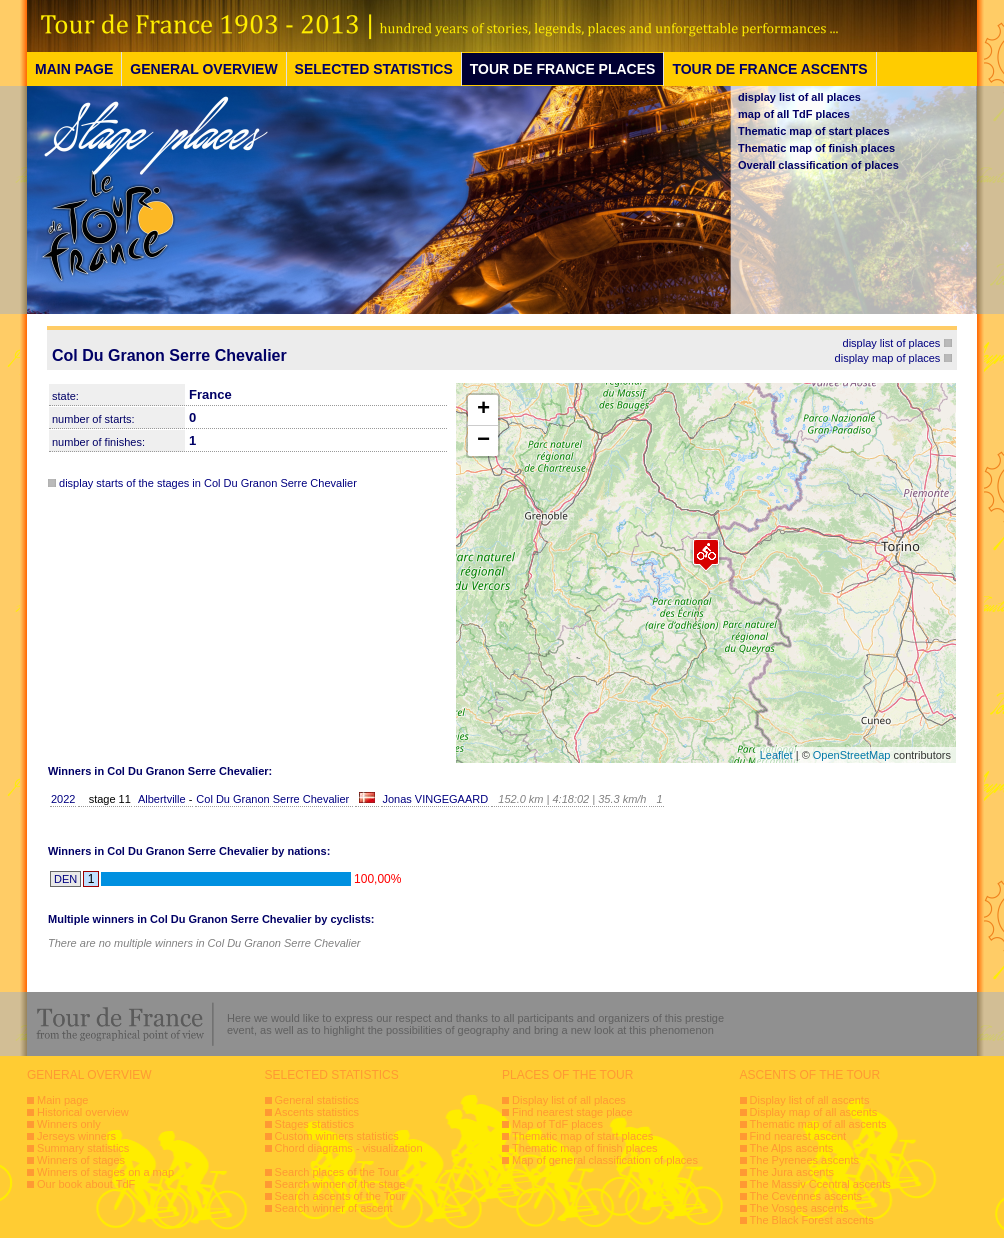 The width and height of the screenshot is (1004, 1238). I want to click on Find nearest ascent, so click(798, 1136).